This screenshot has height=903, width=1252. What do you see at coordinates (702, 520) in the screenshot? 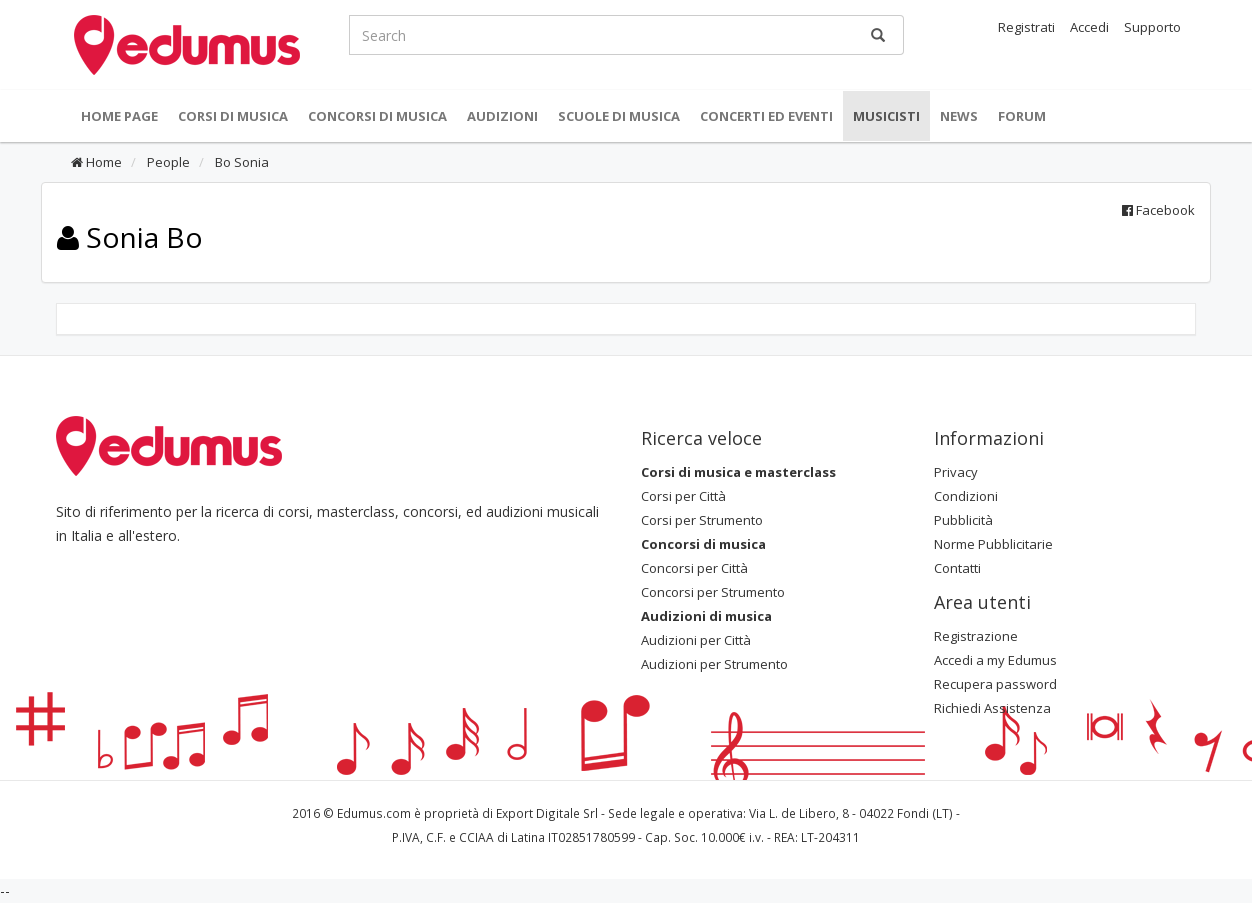
I see `Corsi per Strumento` at bounding box center [702, 520].